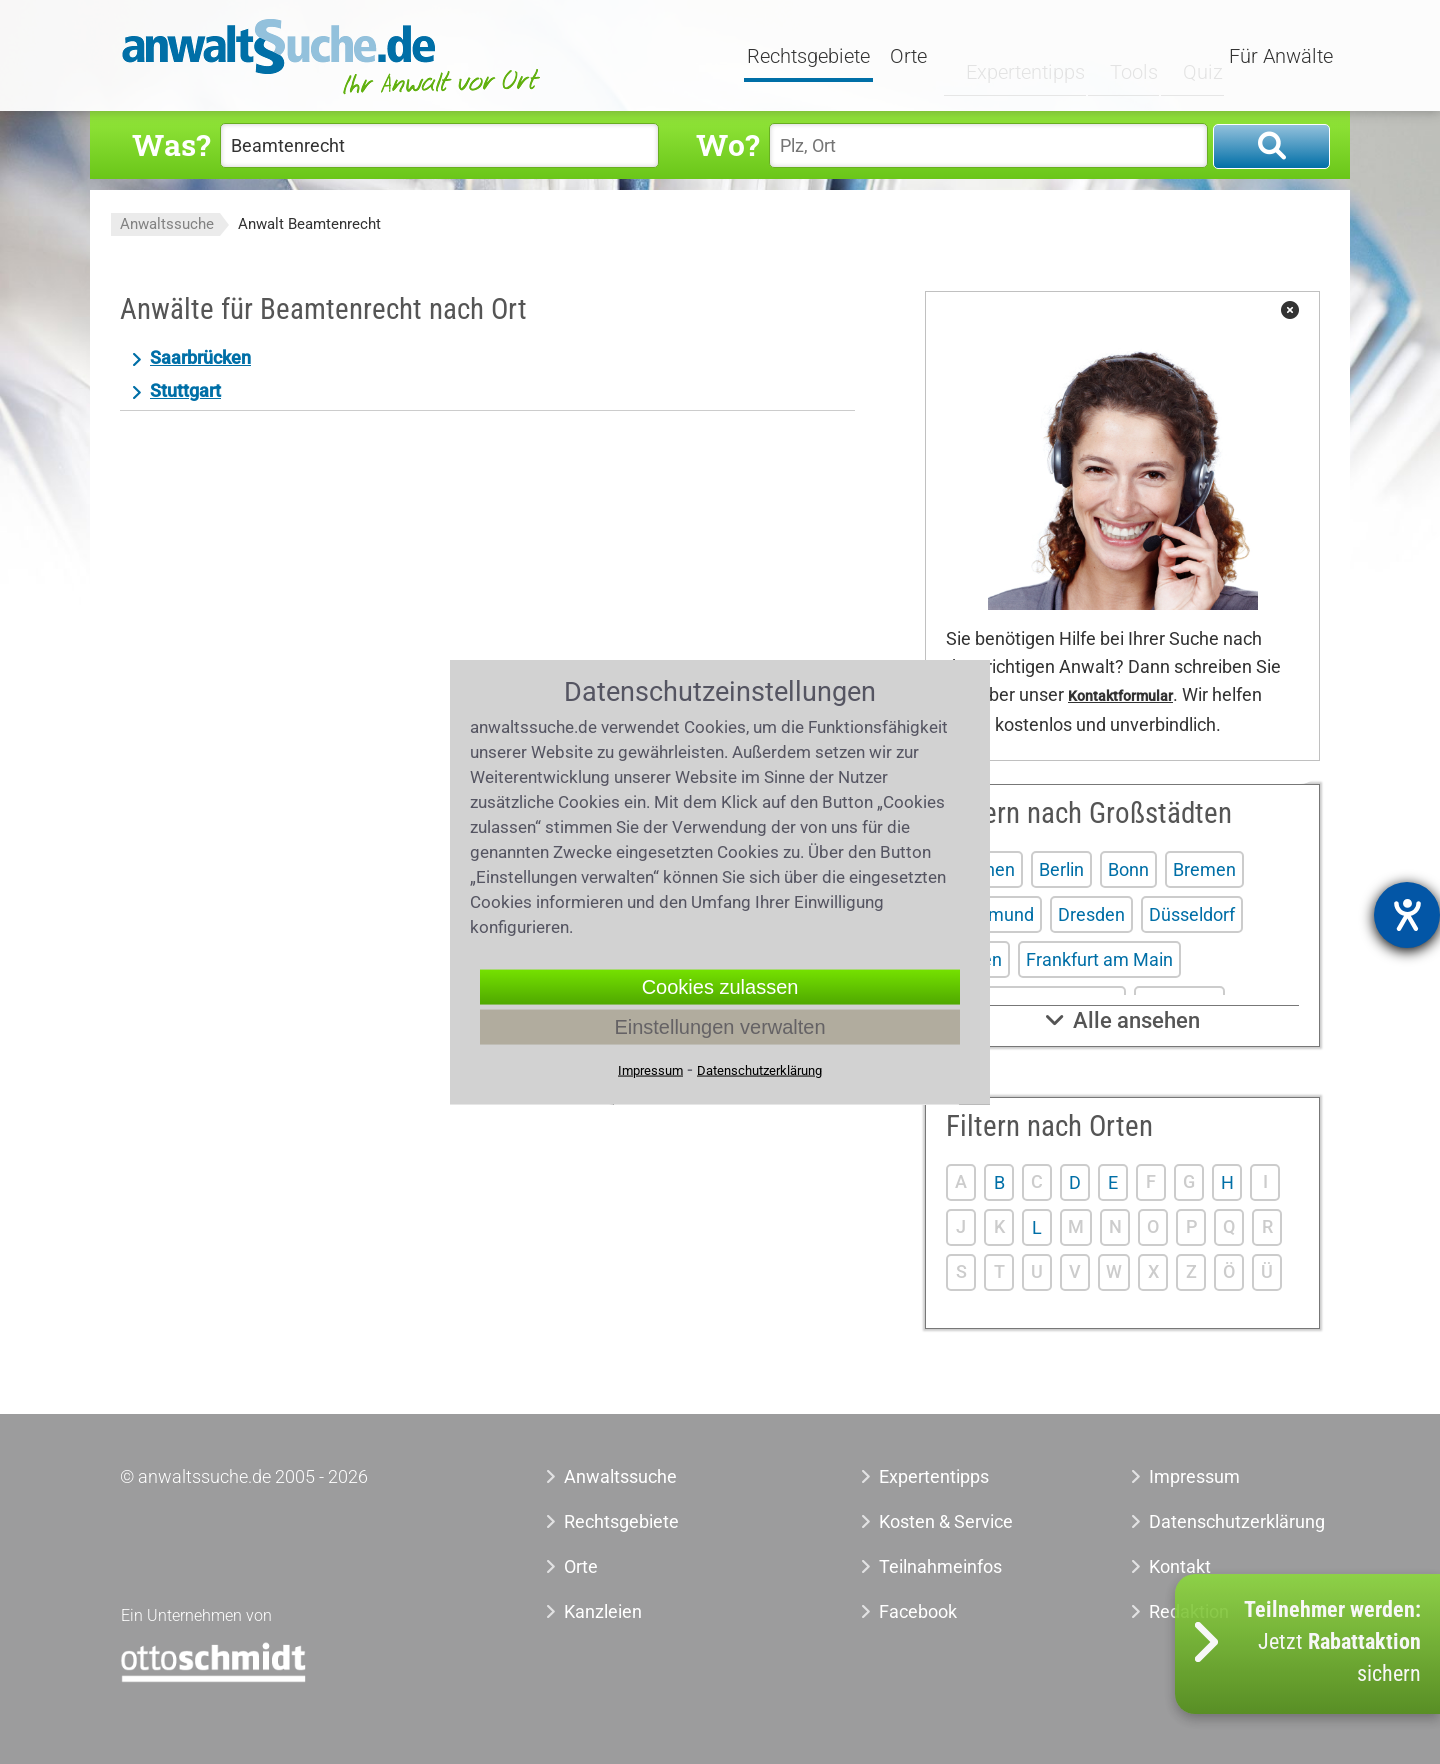 This screenshot has width=1440, height=1764. I want to click on Orte, so click(911, 57).